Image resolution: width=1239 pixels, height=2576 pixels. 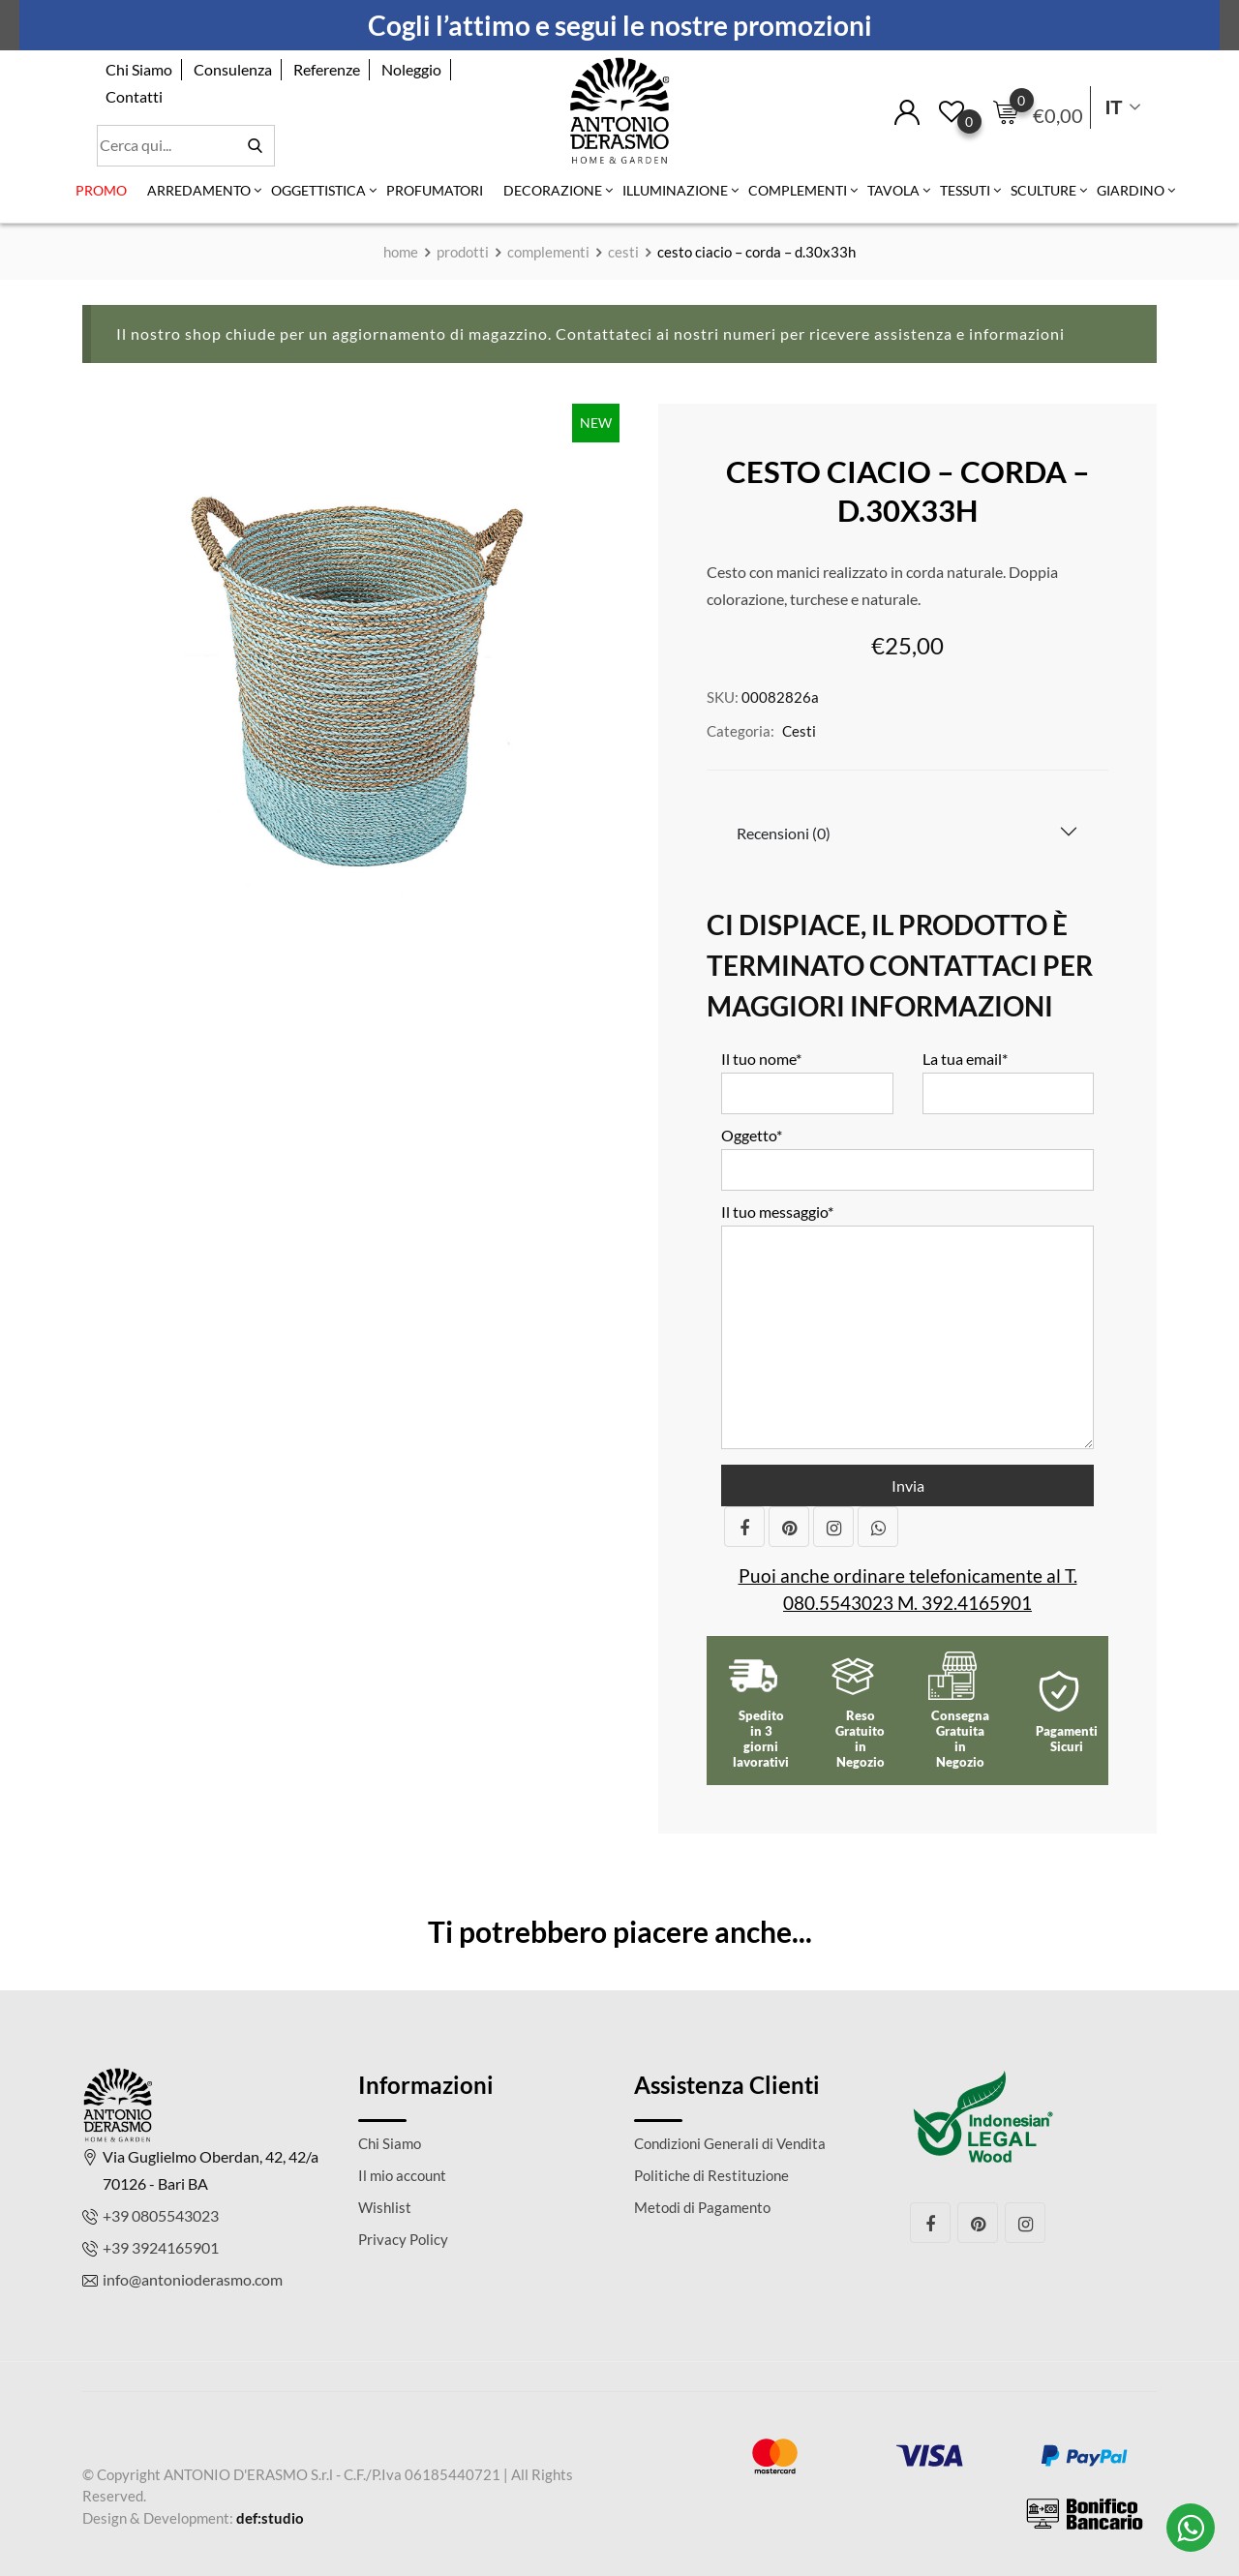 What do you see at coordinates (1130, 190) in the screenshot?
I see `Giardino` at bounding box center [1130, 190].